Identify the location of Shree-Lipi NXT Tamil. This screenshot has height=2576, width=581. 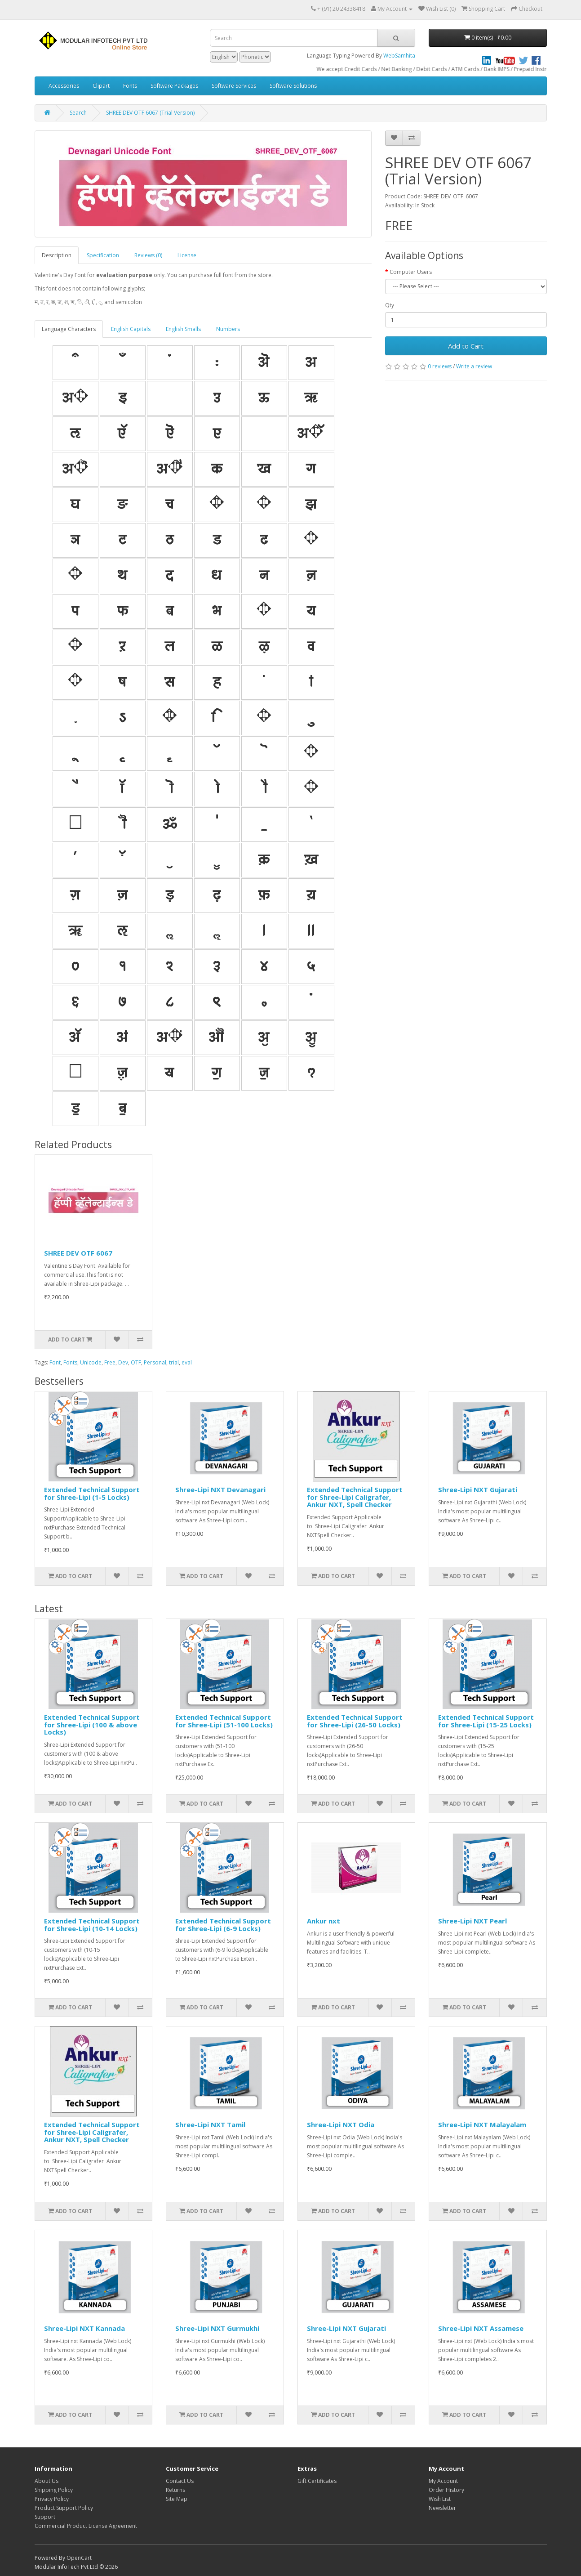
(210, 2124).